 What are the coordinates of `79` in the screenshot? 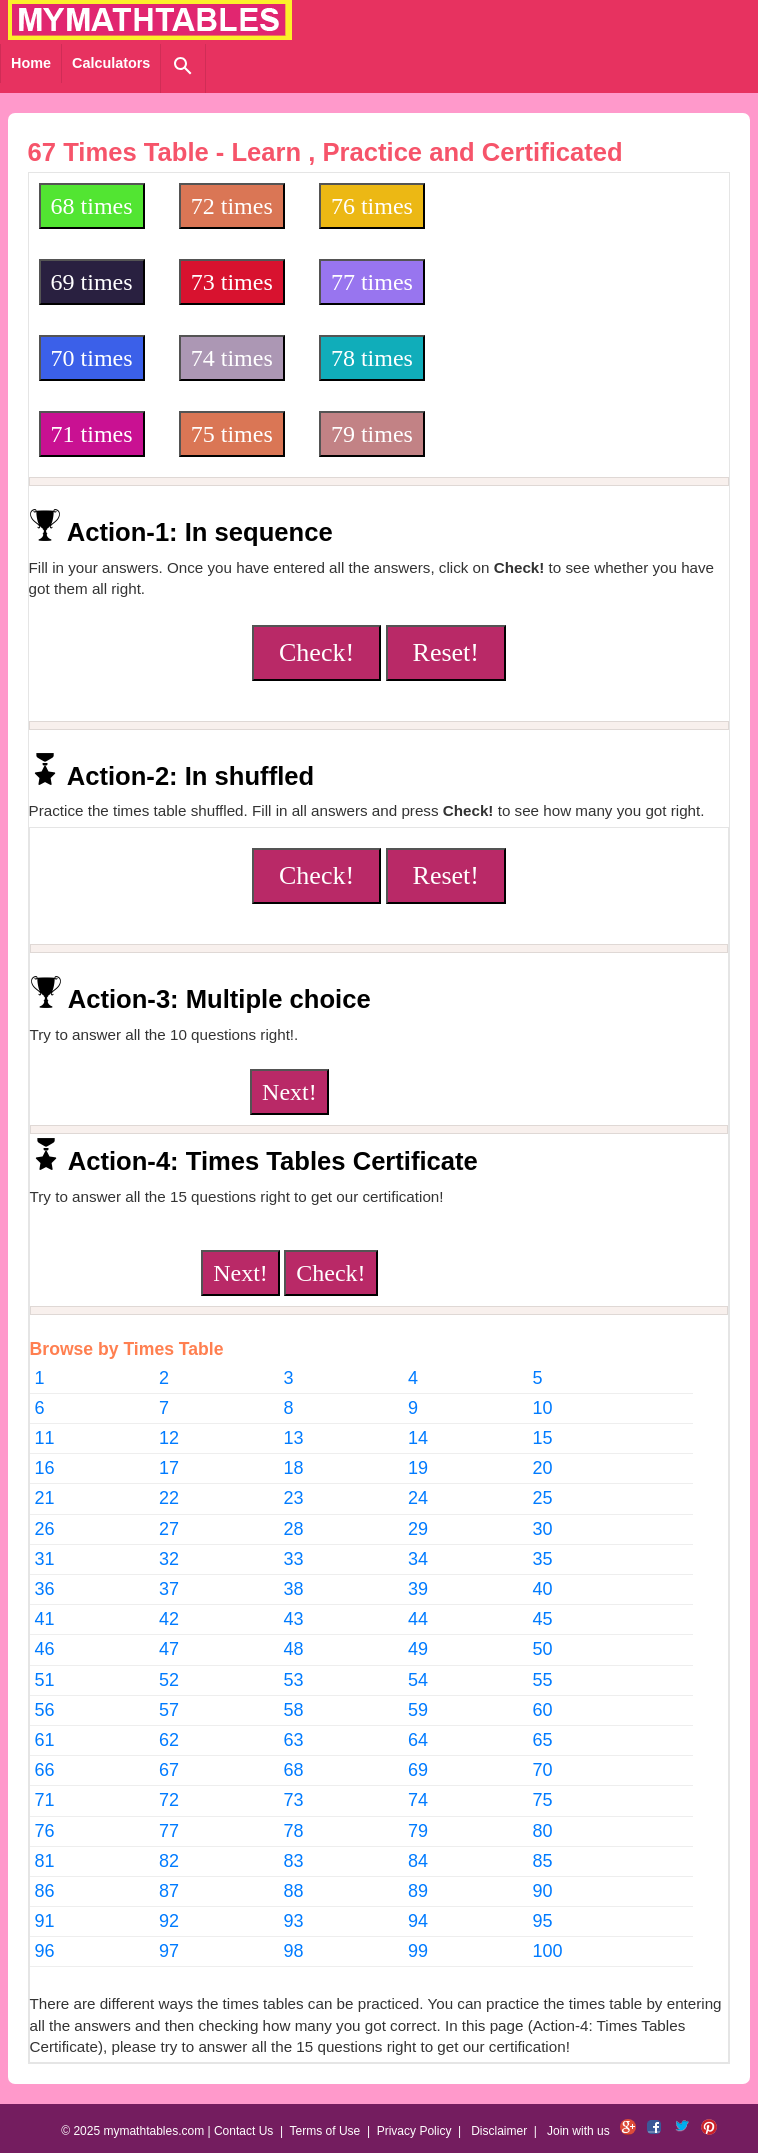 It's located at (418, 1831).